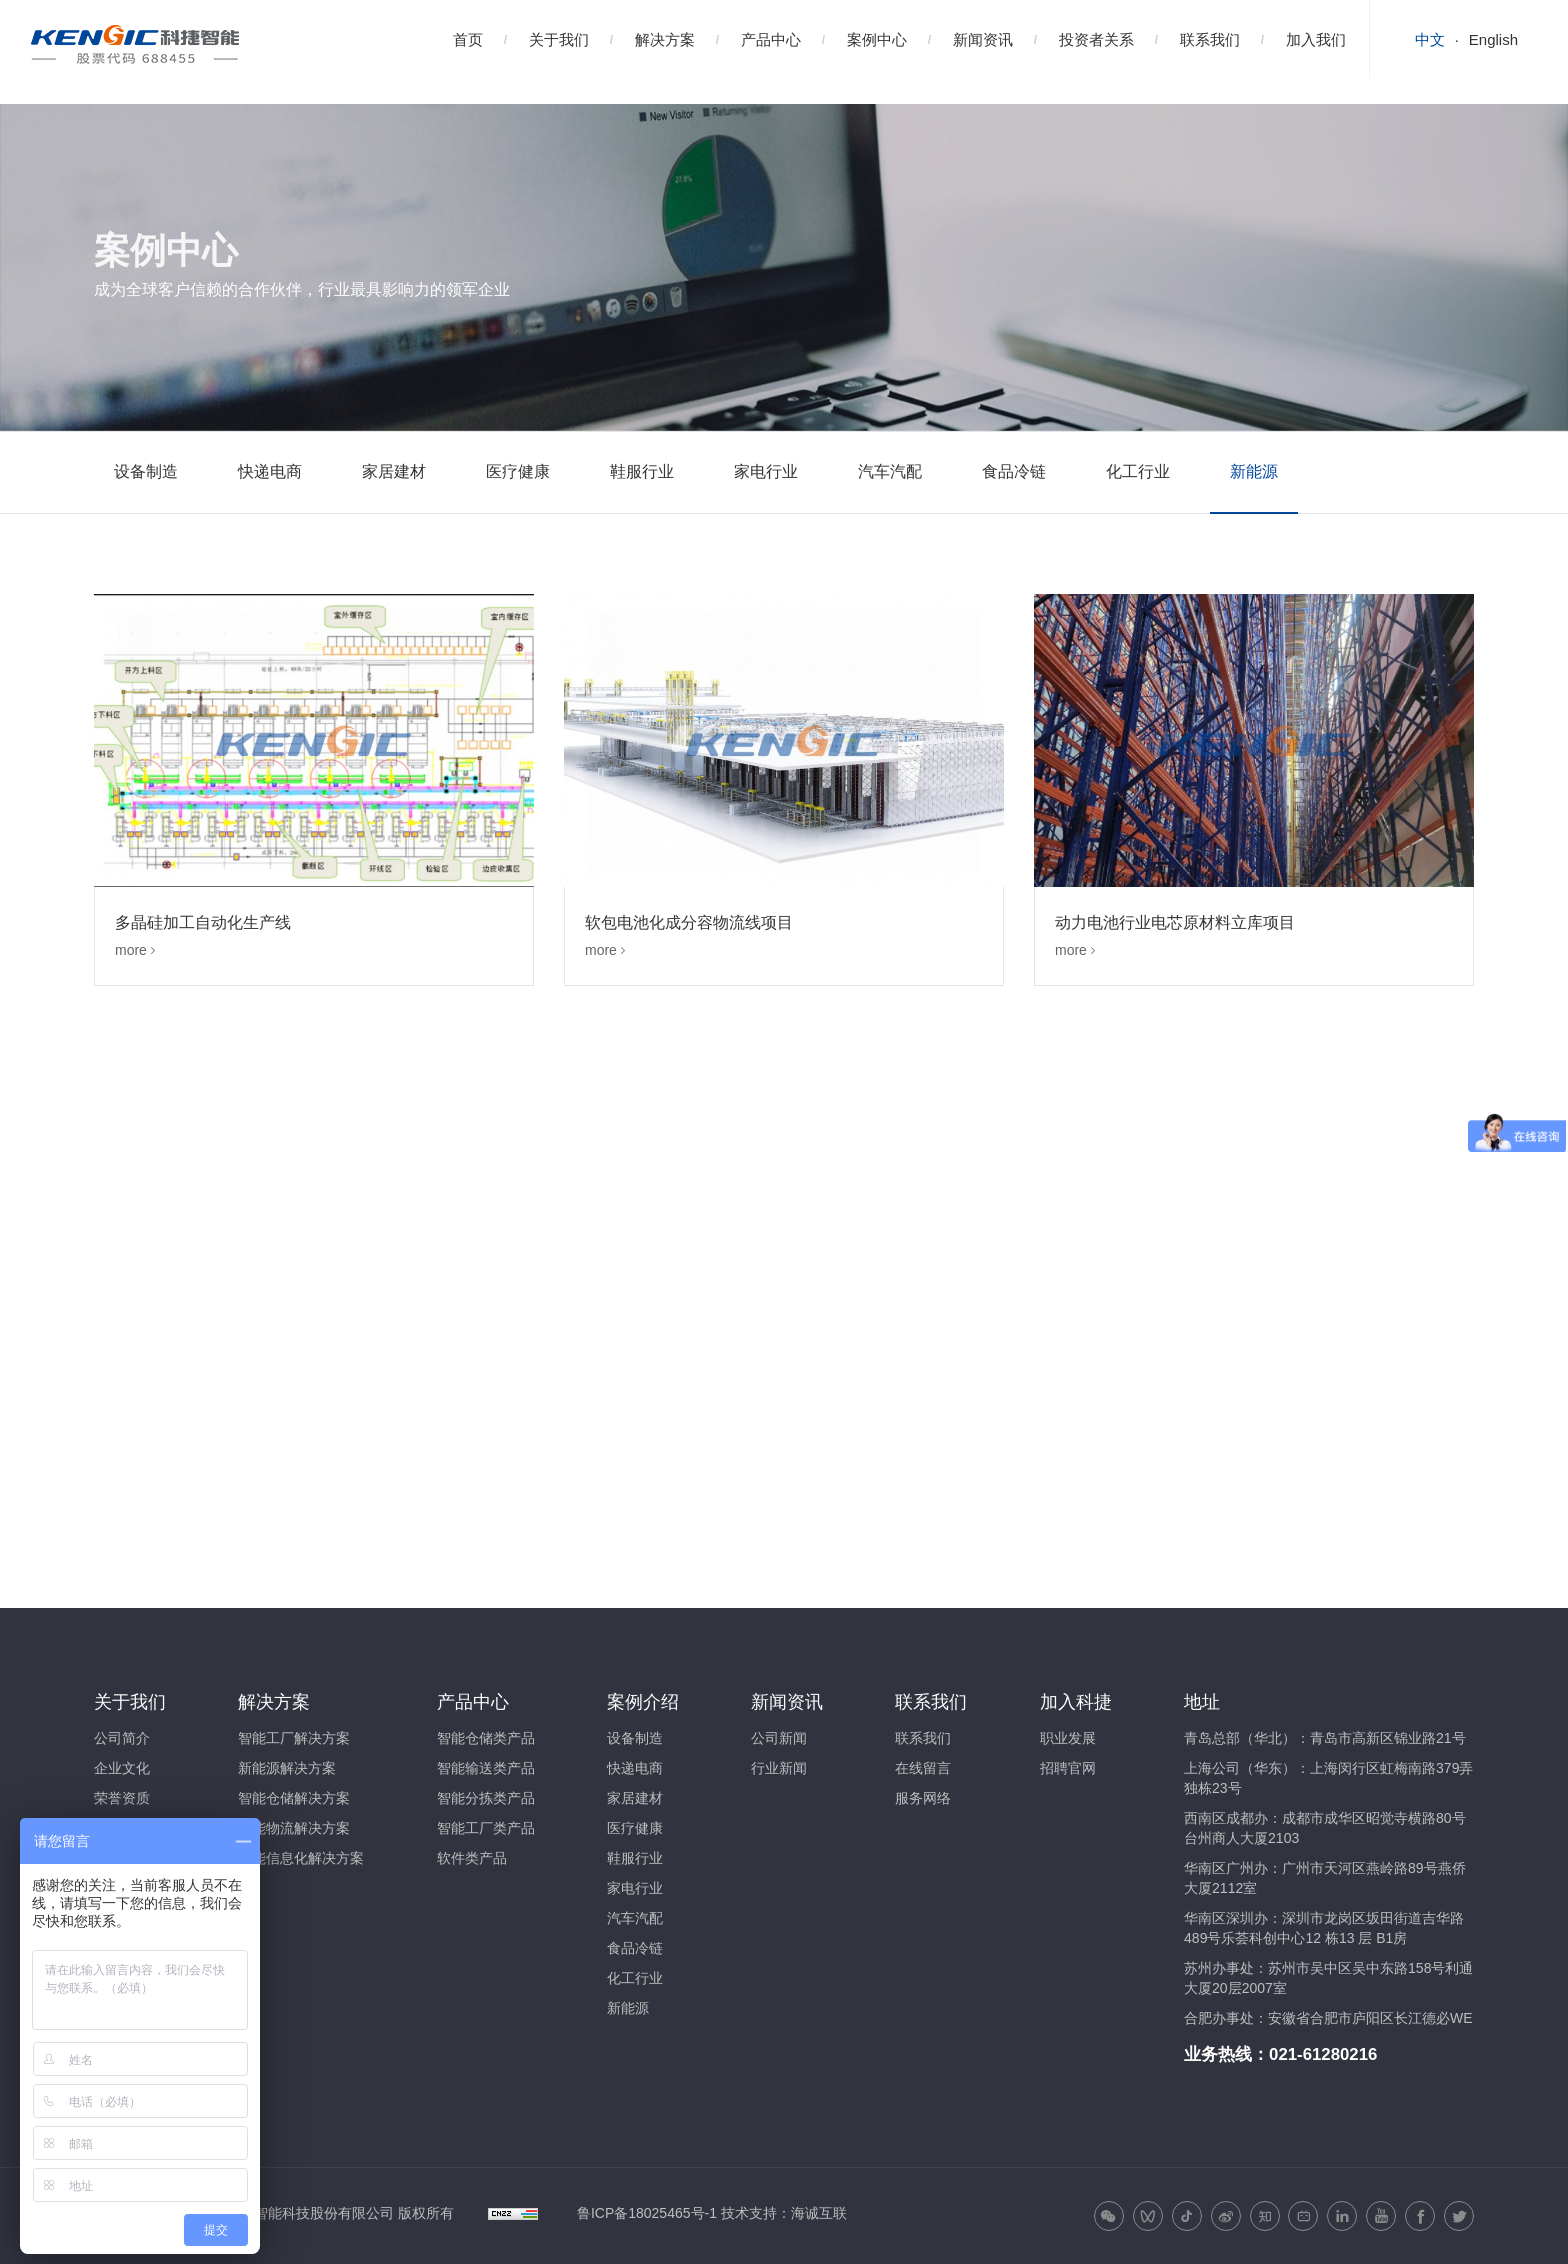 The height and width of the screenshot is (2264, 1568). What do you see at coordinates (518, 471) in the screenshot?
I see `医疗健康` at bounding box center [518, 471].